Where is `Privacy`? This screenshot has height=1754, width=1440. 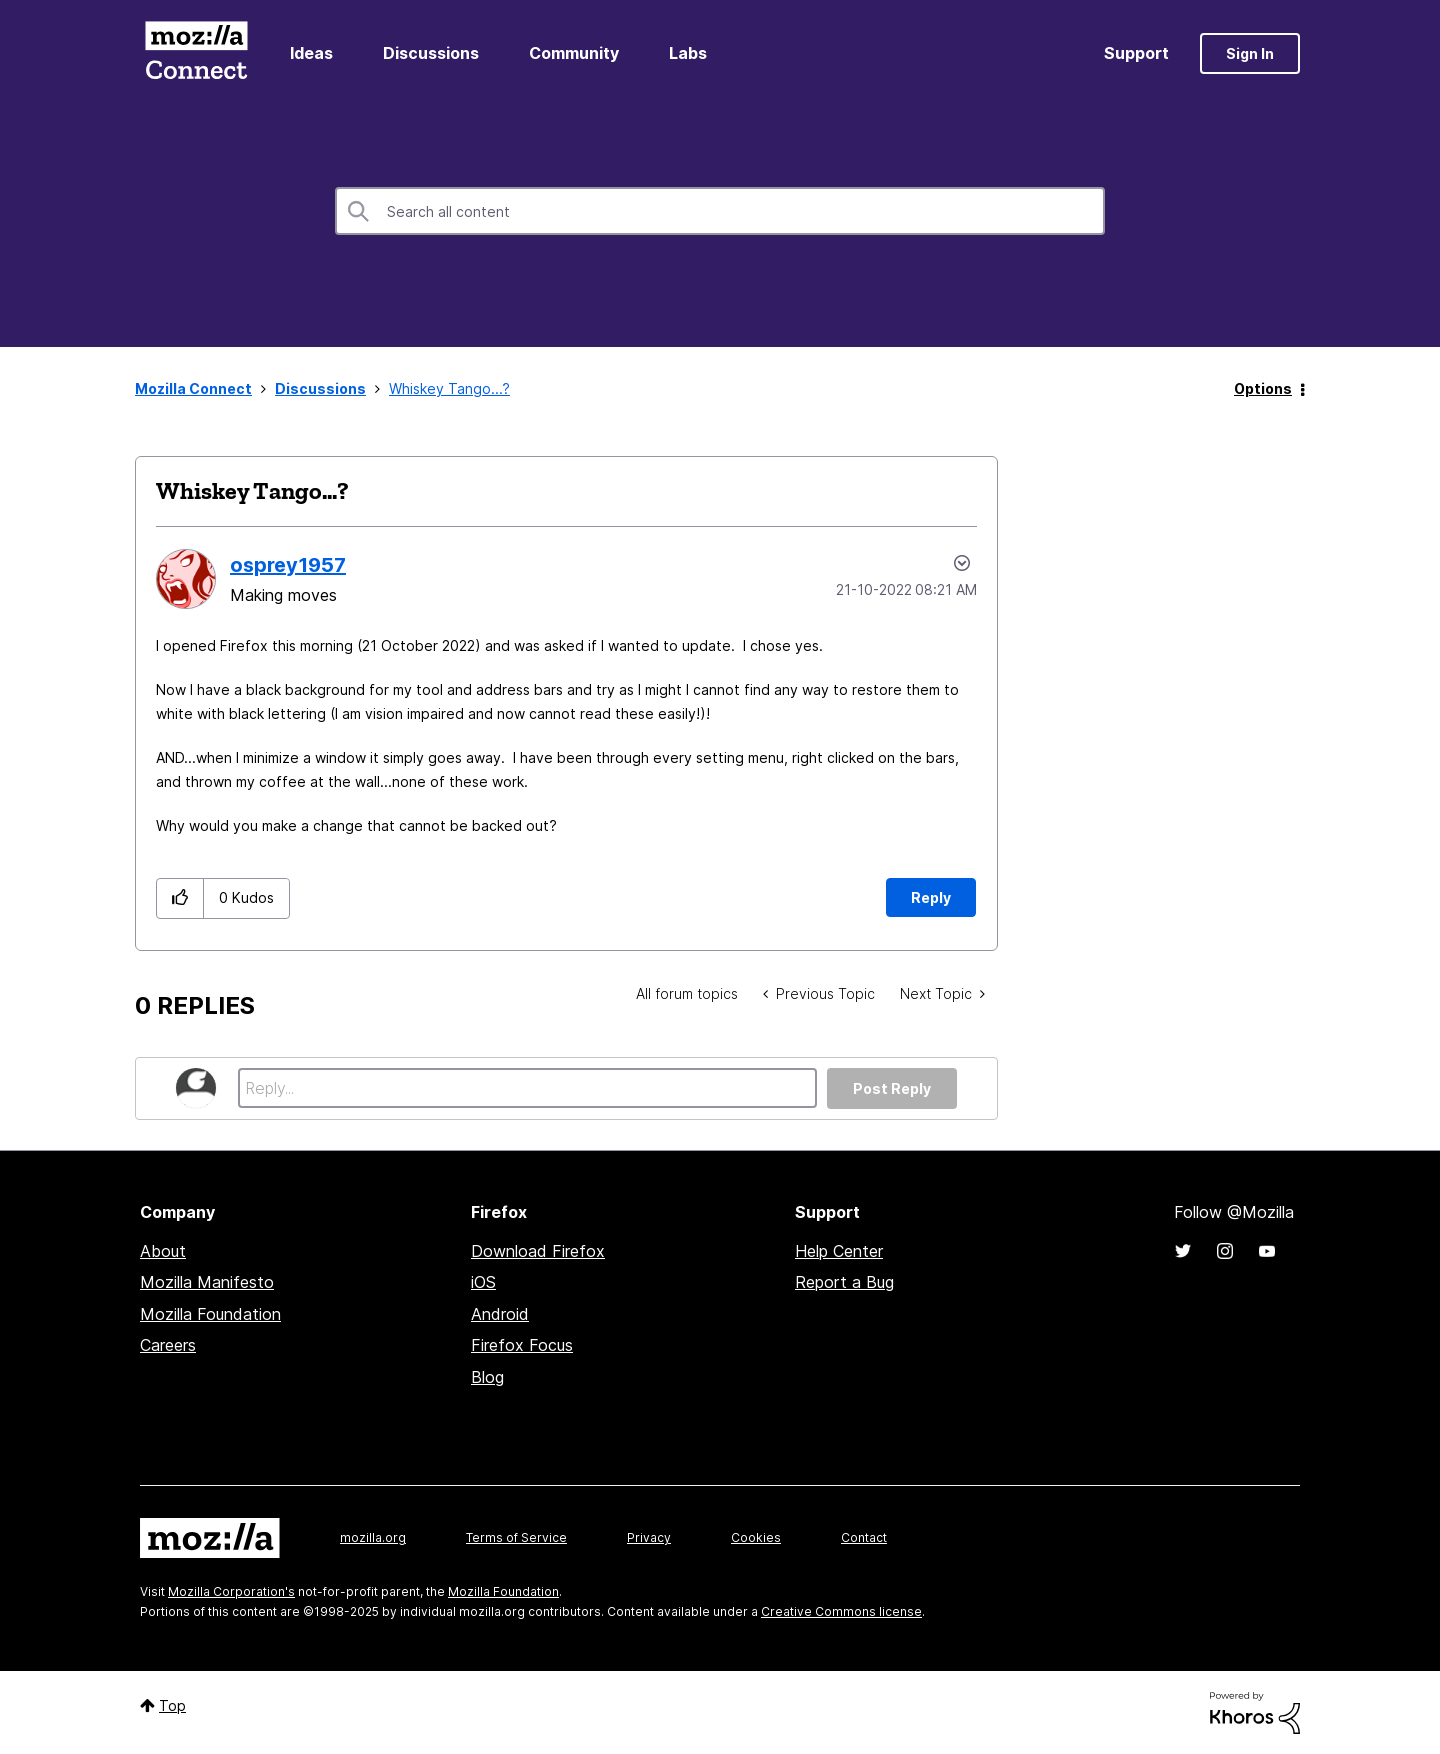
Privacy is located at coordinates (649, 1537).